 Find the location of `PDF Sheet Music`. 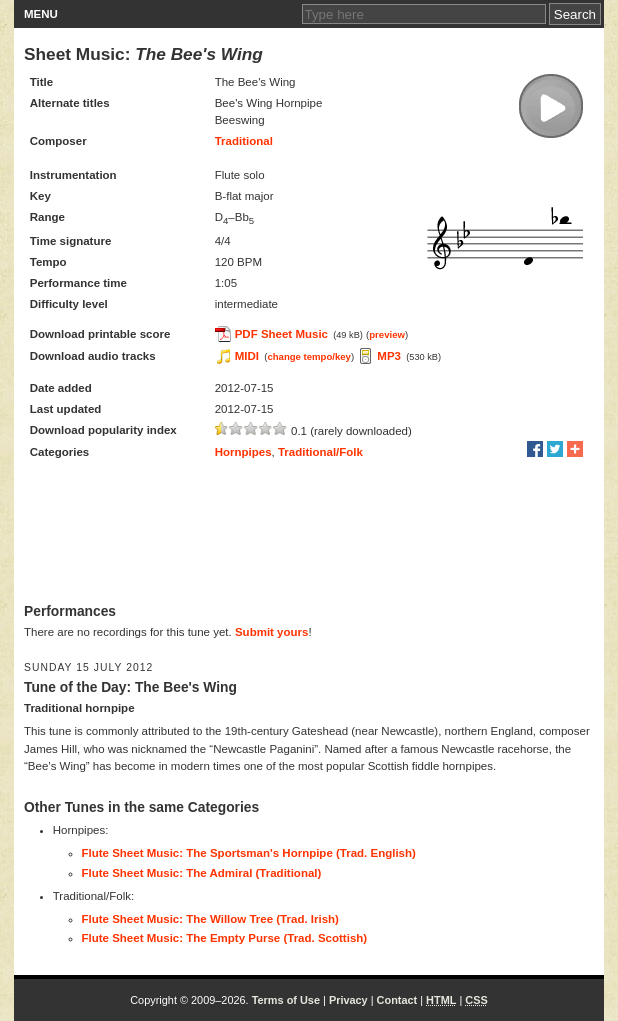

PDF Sheet Music is located at coordinates (281, 334).